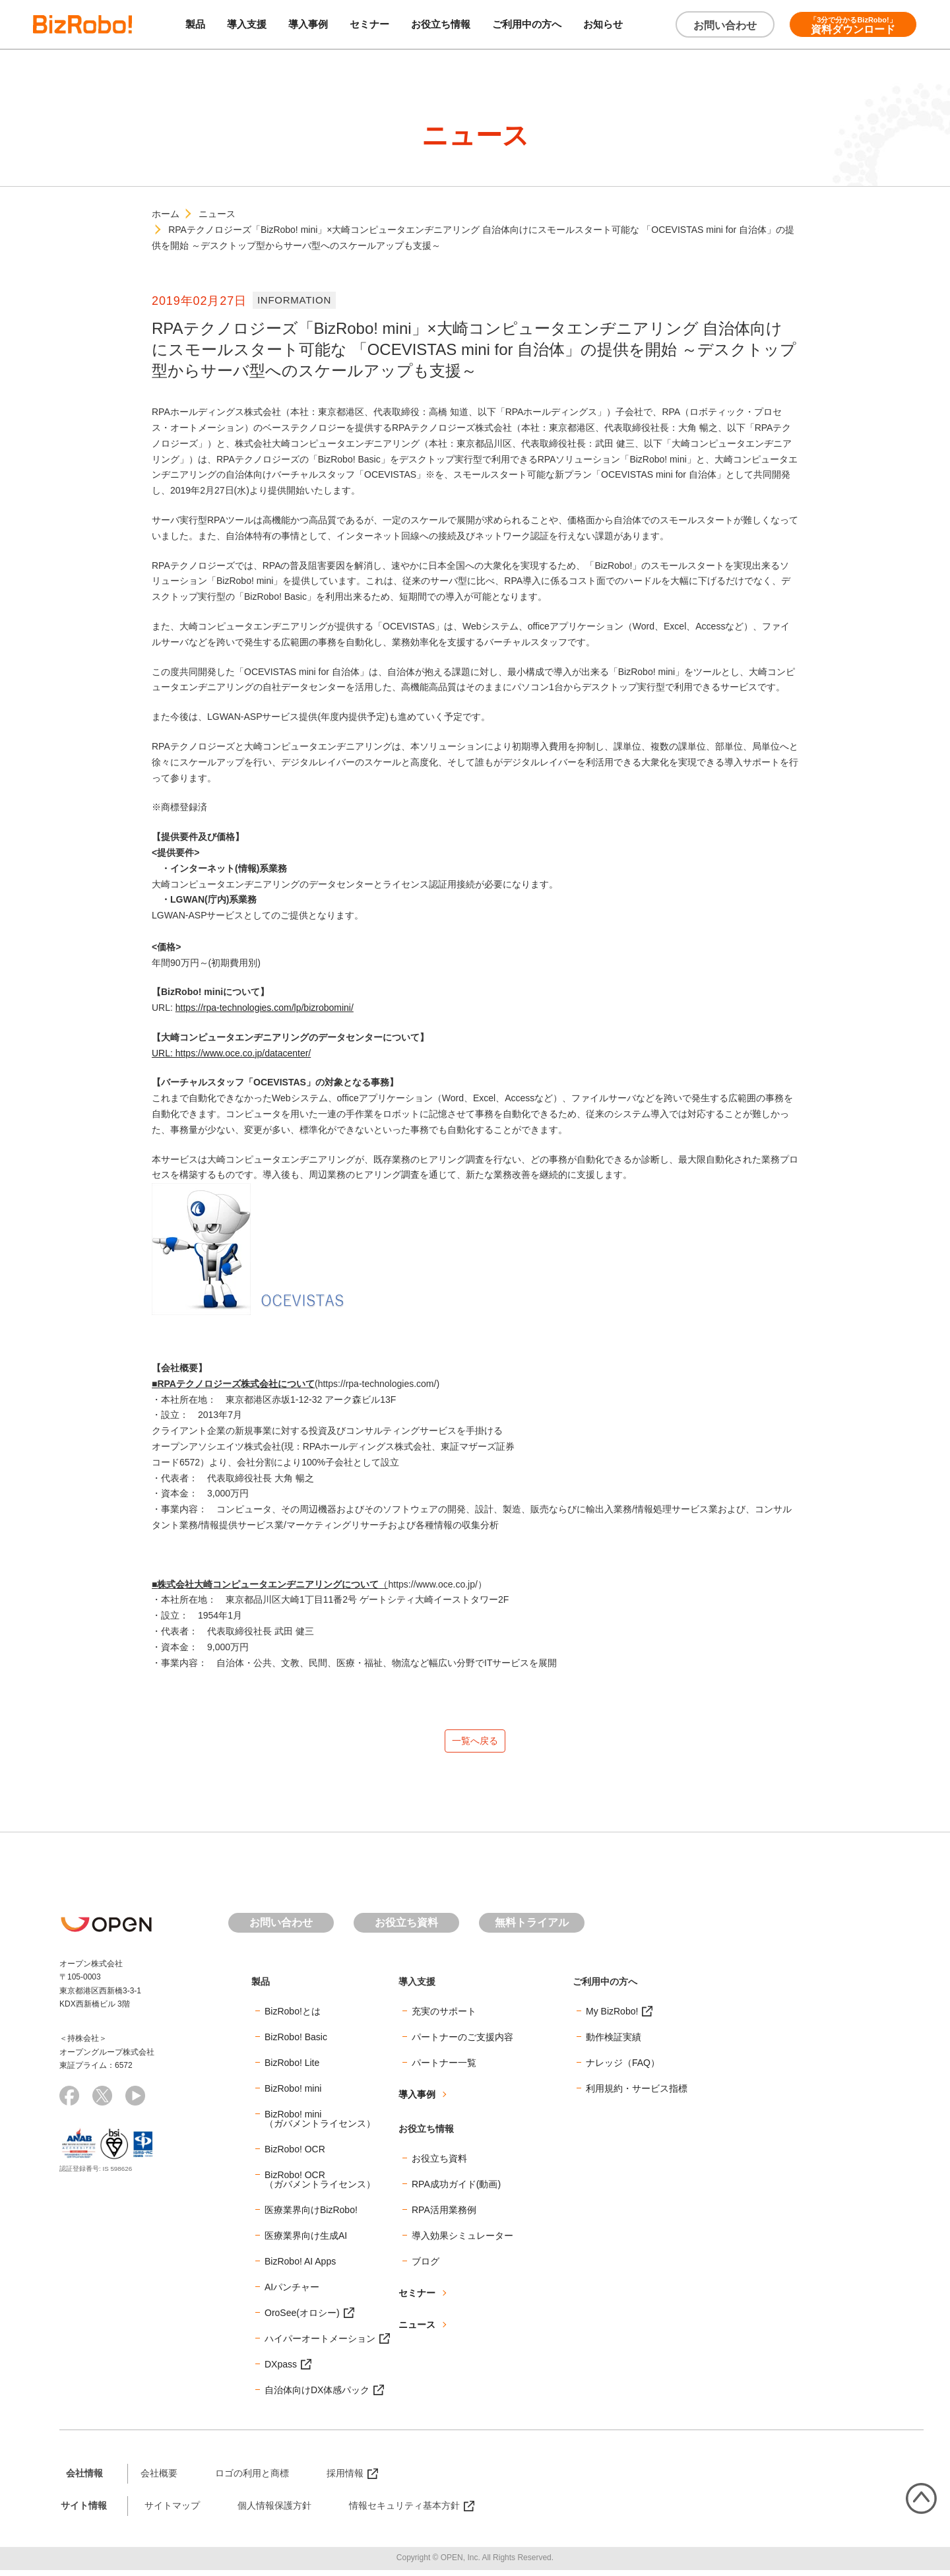  I want to click on My BizRobo!, so click(612, 2017).